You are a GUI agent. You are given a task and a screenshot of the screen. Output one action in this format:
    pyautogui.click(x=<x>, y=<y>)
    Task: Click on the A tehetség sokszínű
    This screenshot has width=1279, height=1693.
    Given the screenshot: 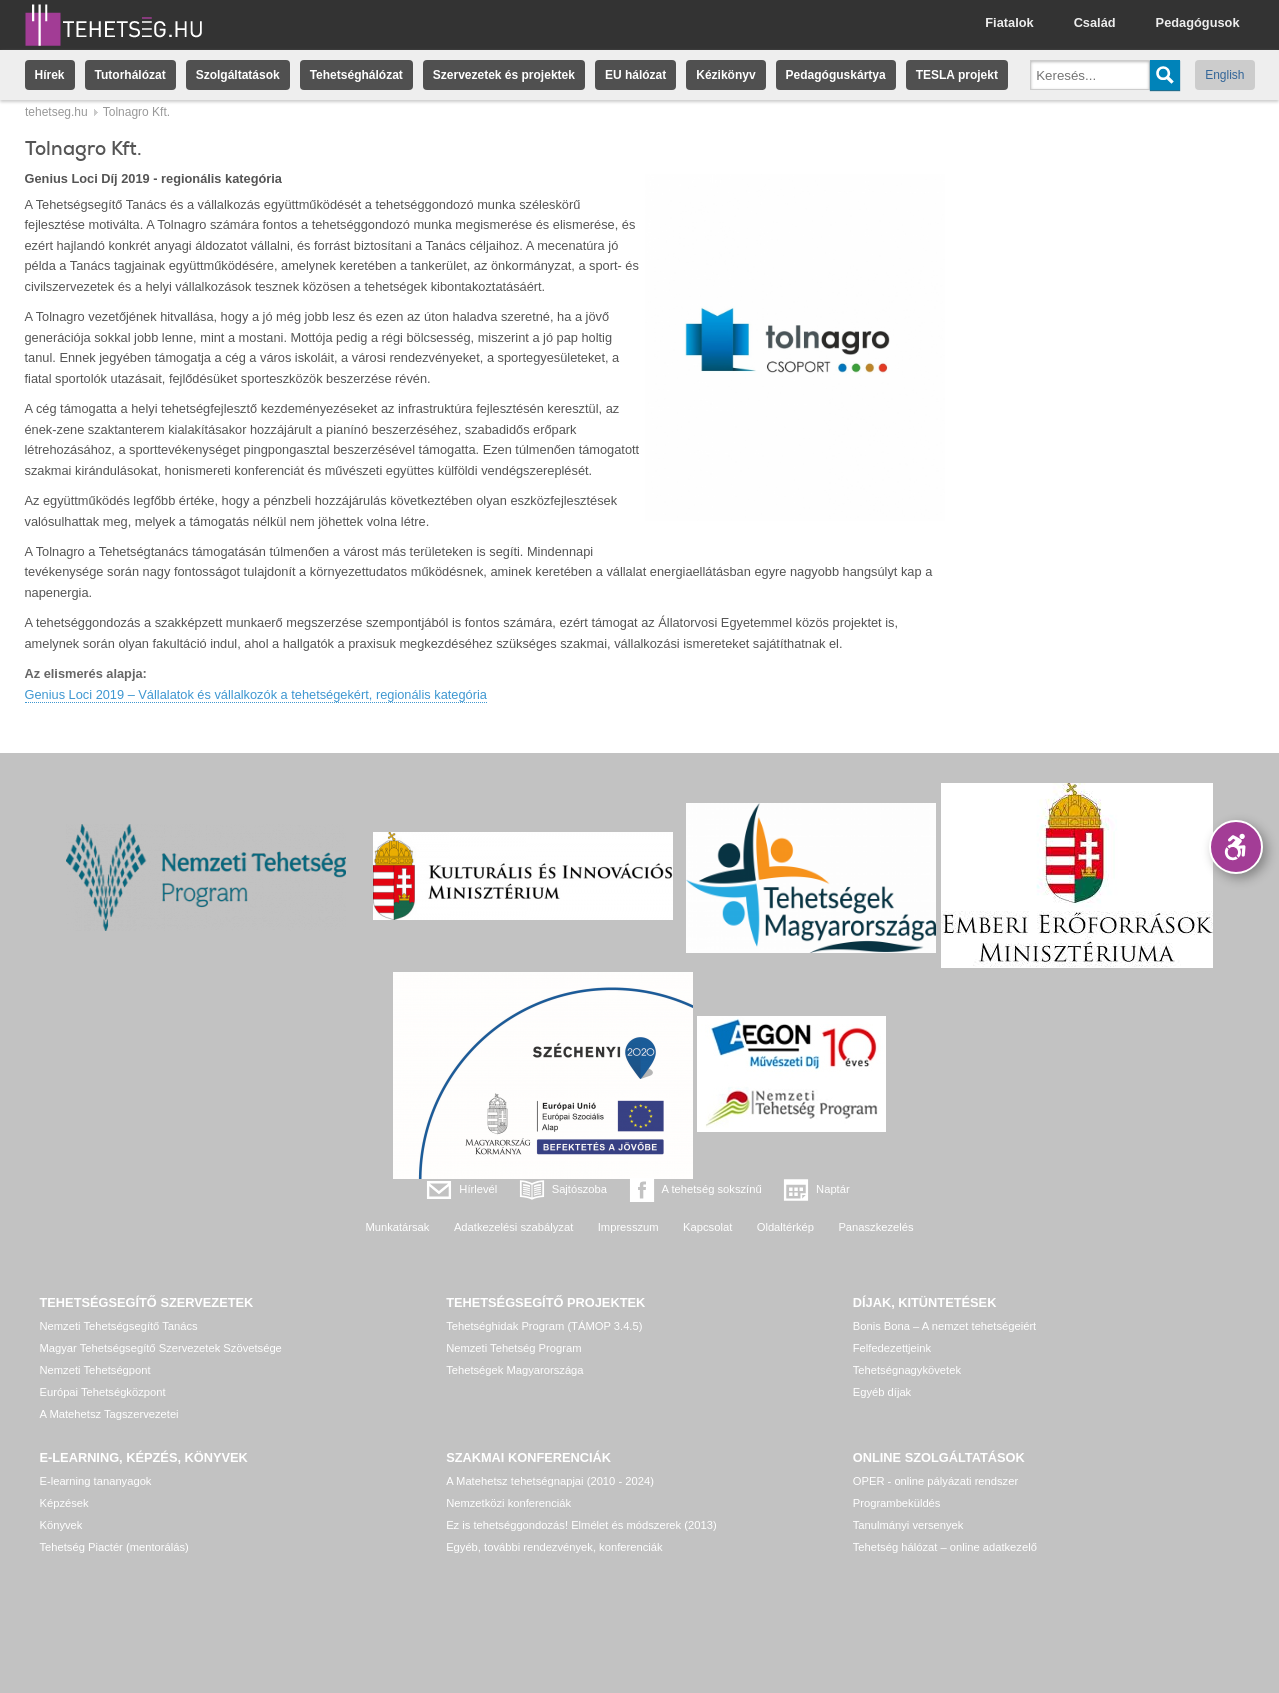 What is the action you would take?
    pyautogui.click(x=712, y=1189)
    